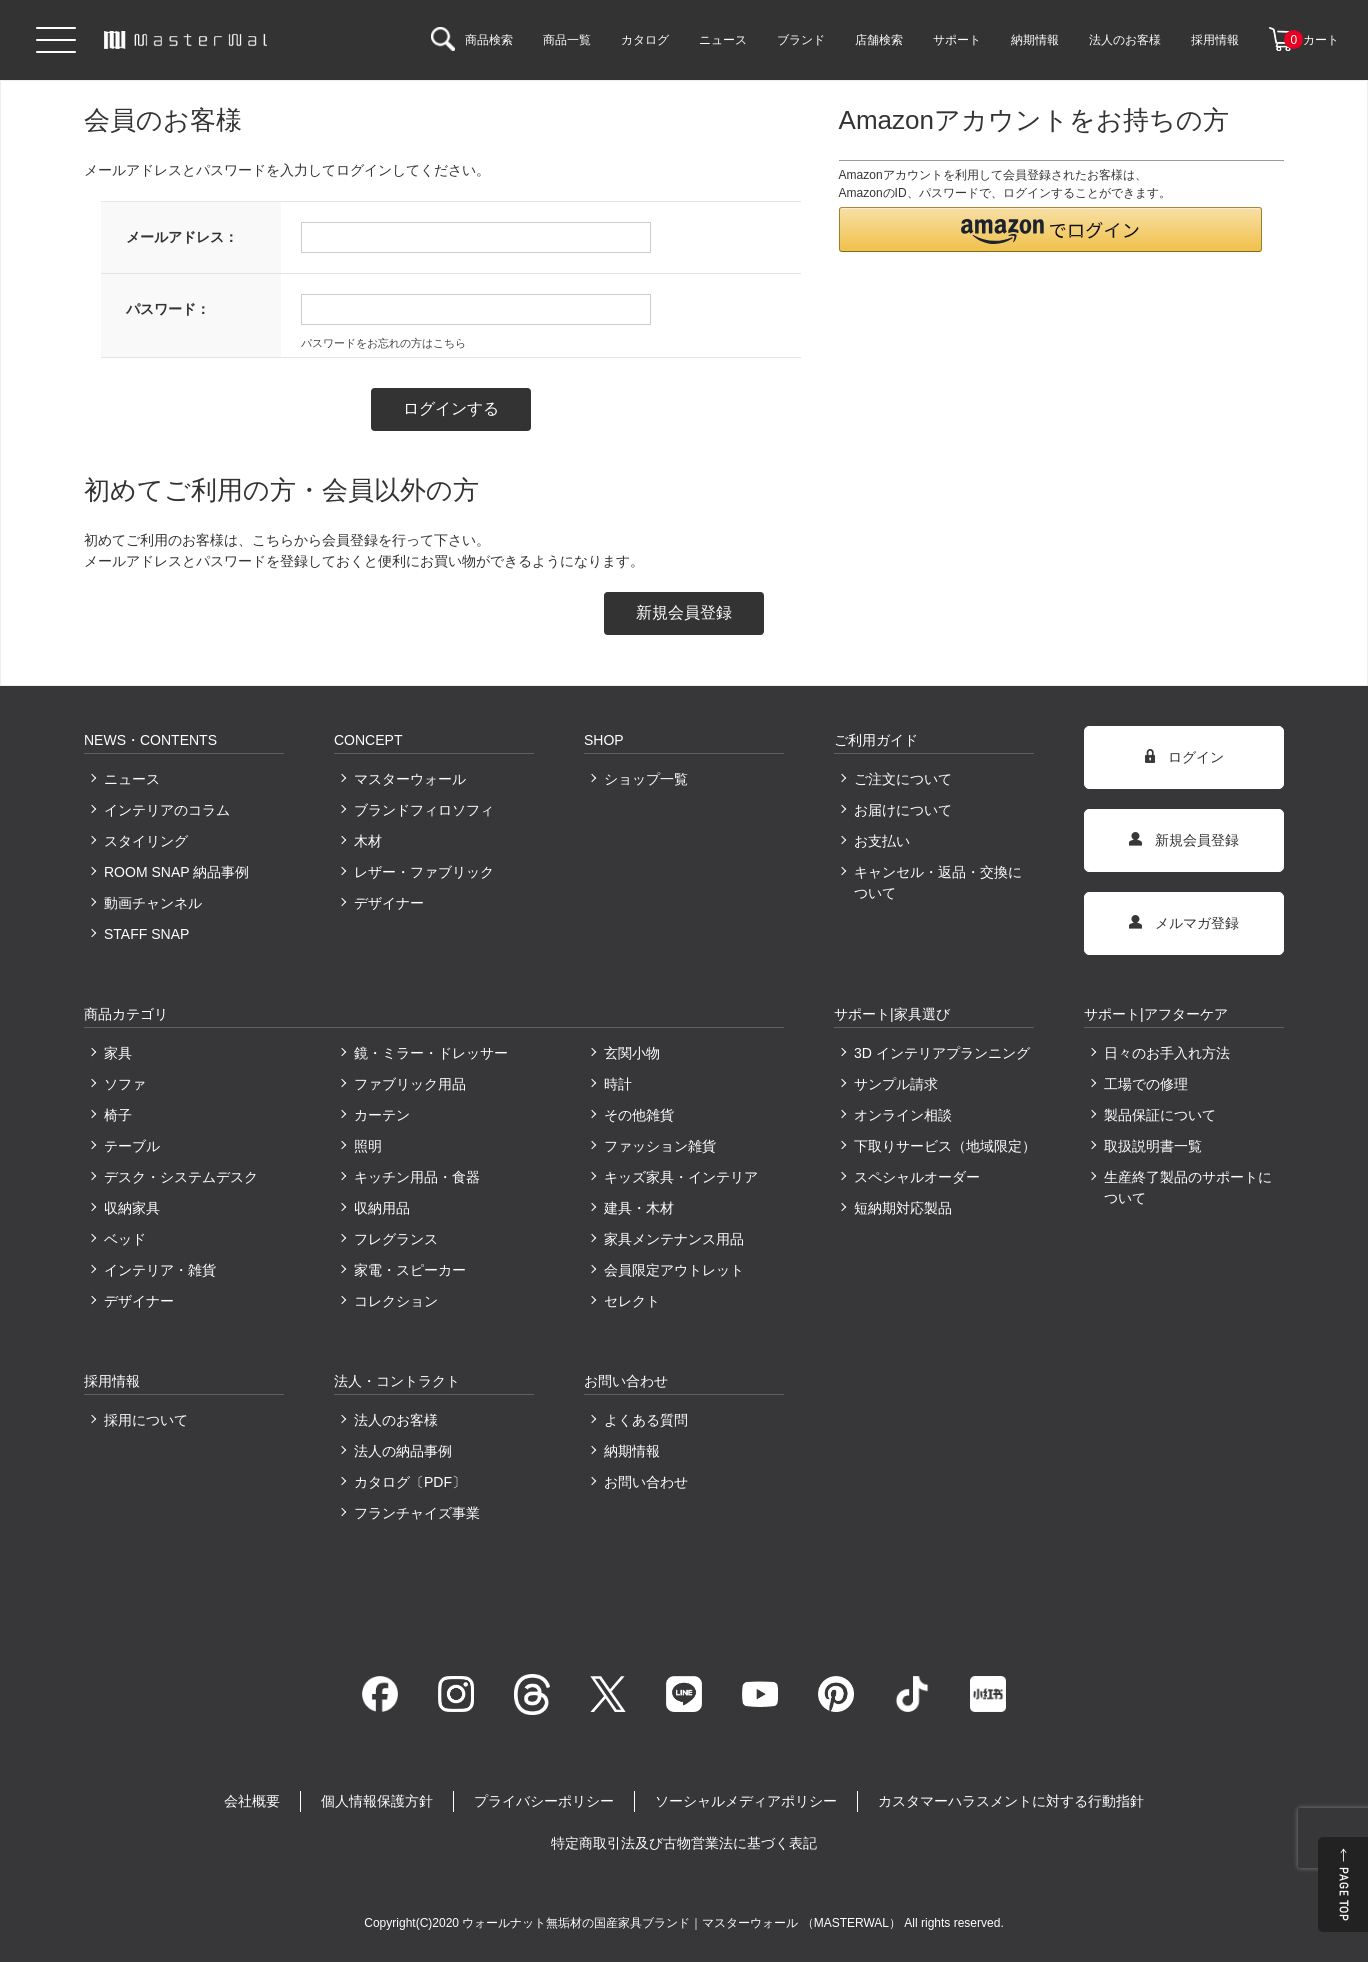 The width and height of the screenshot is (1368, 1962). I want to click on ウォールナット無垢材の国産家具ブランド｜マスターウォール （MASTERWAL）, so click(683, 1923).